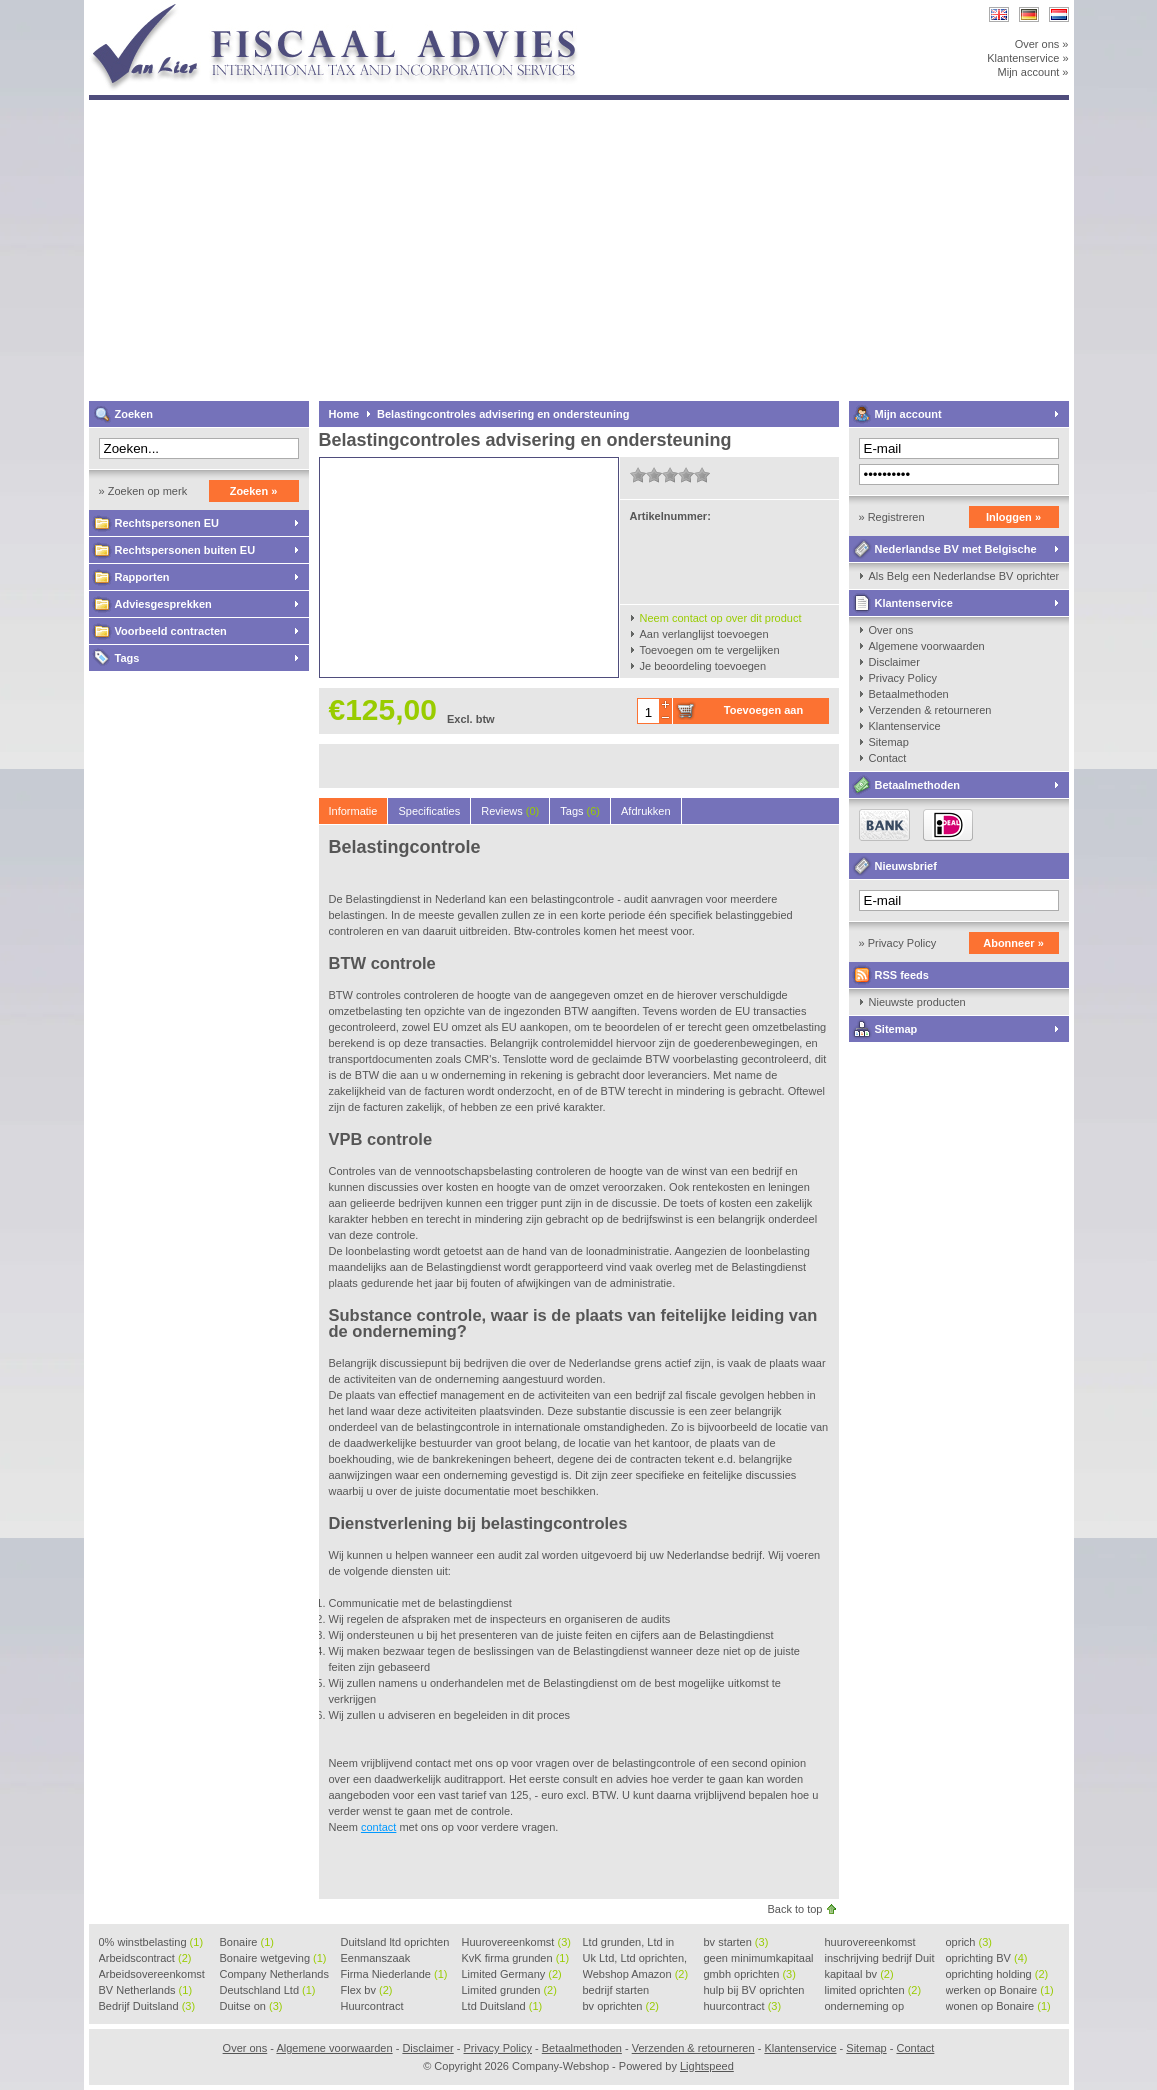 The image size is (1157, 2090). What do you see at coordinates (247, 1942) in the screenshot?
I see `Bonaire` at bounding box center [247, 1942].